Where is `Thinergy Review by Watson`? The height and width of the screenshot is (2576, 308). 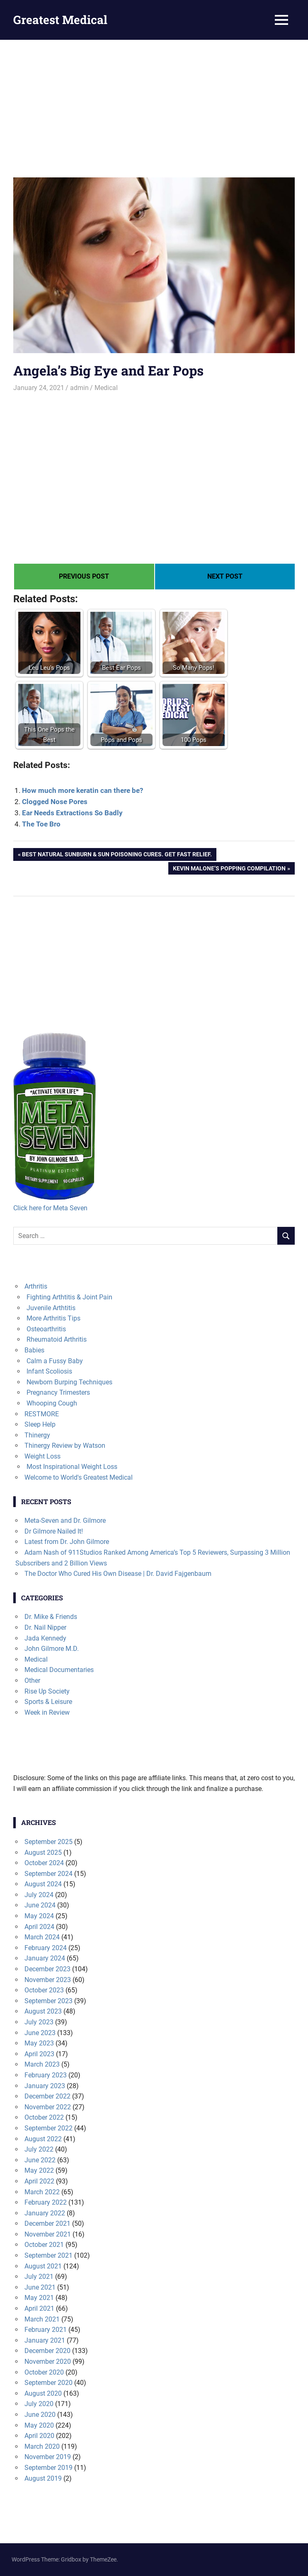
Thinergy Review by Watson is located at coordinates (64, 1445).